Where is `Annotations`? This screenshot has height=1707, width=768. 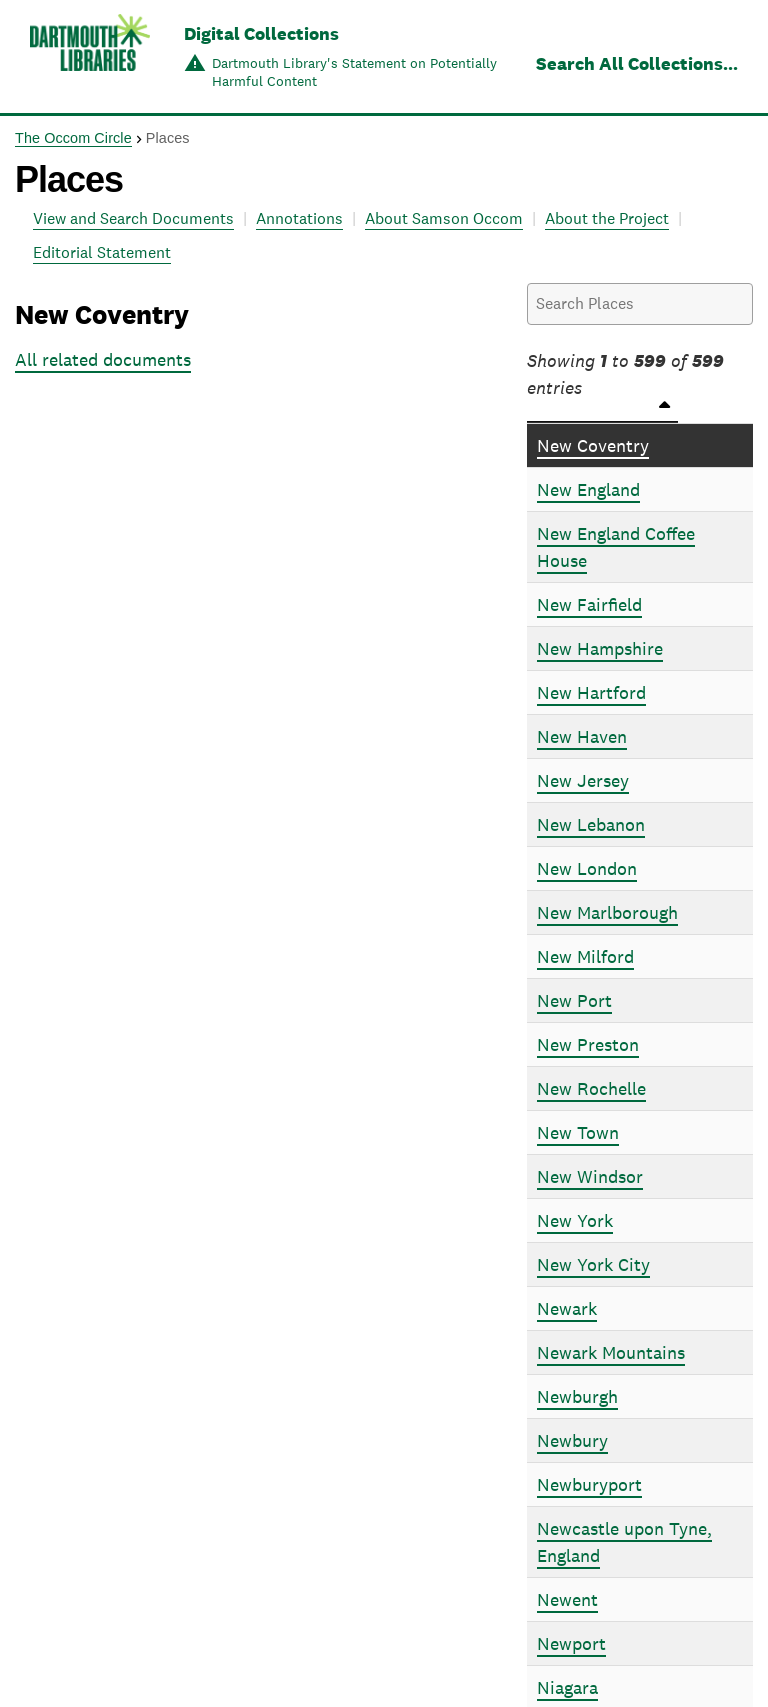
Annotations is located at coordinates (299, 218).